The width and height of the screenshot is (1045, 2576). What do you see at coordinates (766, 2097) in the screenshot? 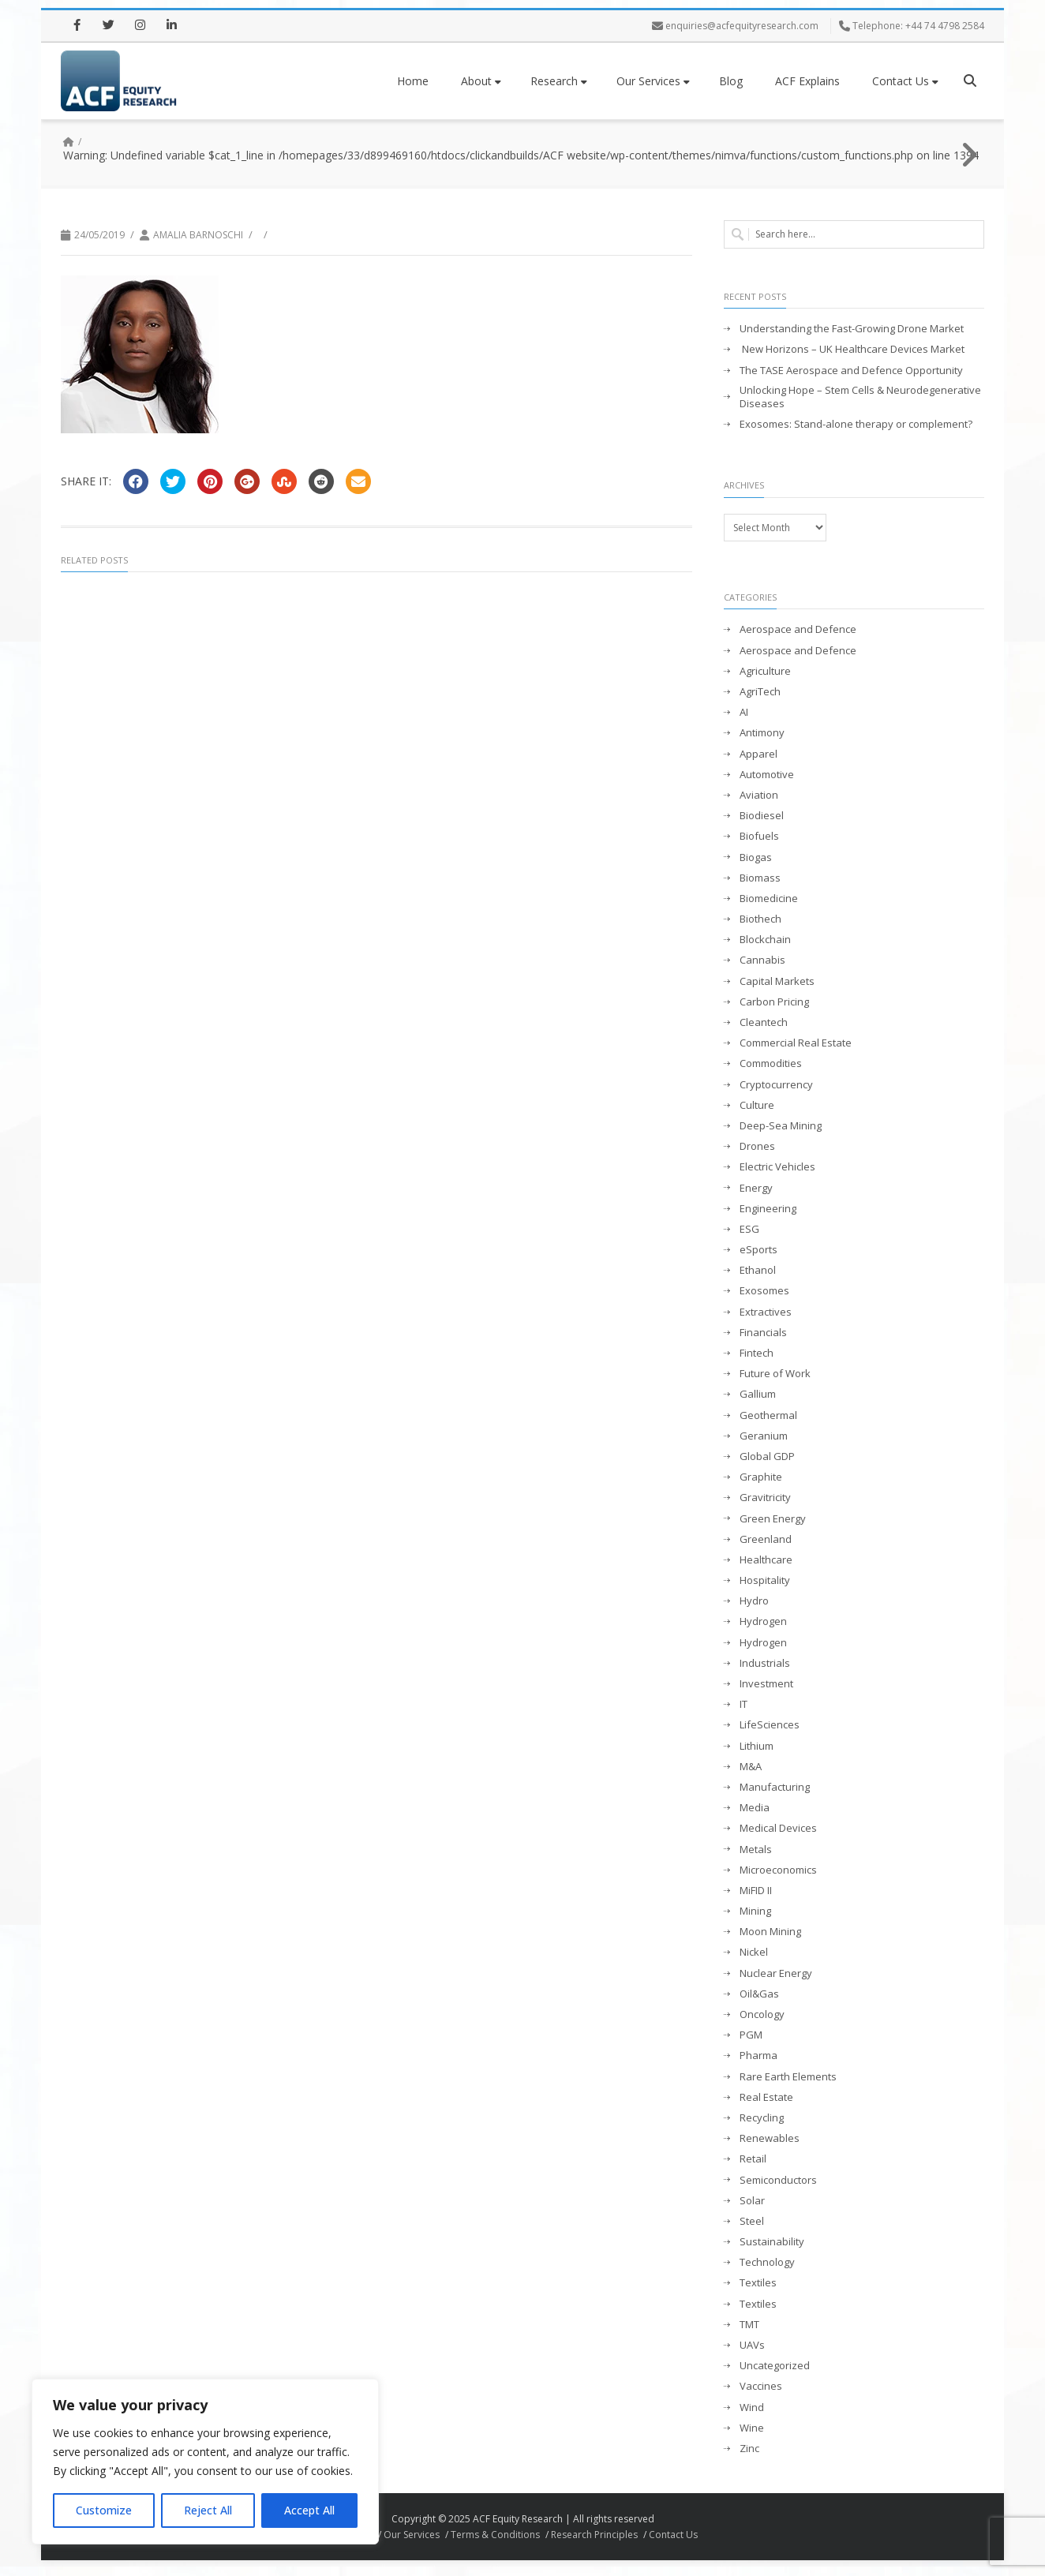
I see `Real Estate` at bounding box center [766, 2097].